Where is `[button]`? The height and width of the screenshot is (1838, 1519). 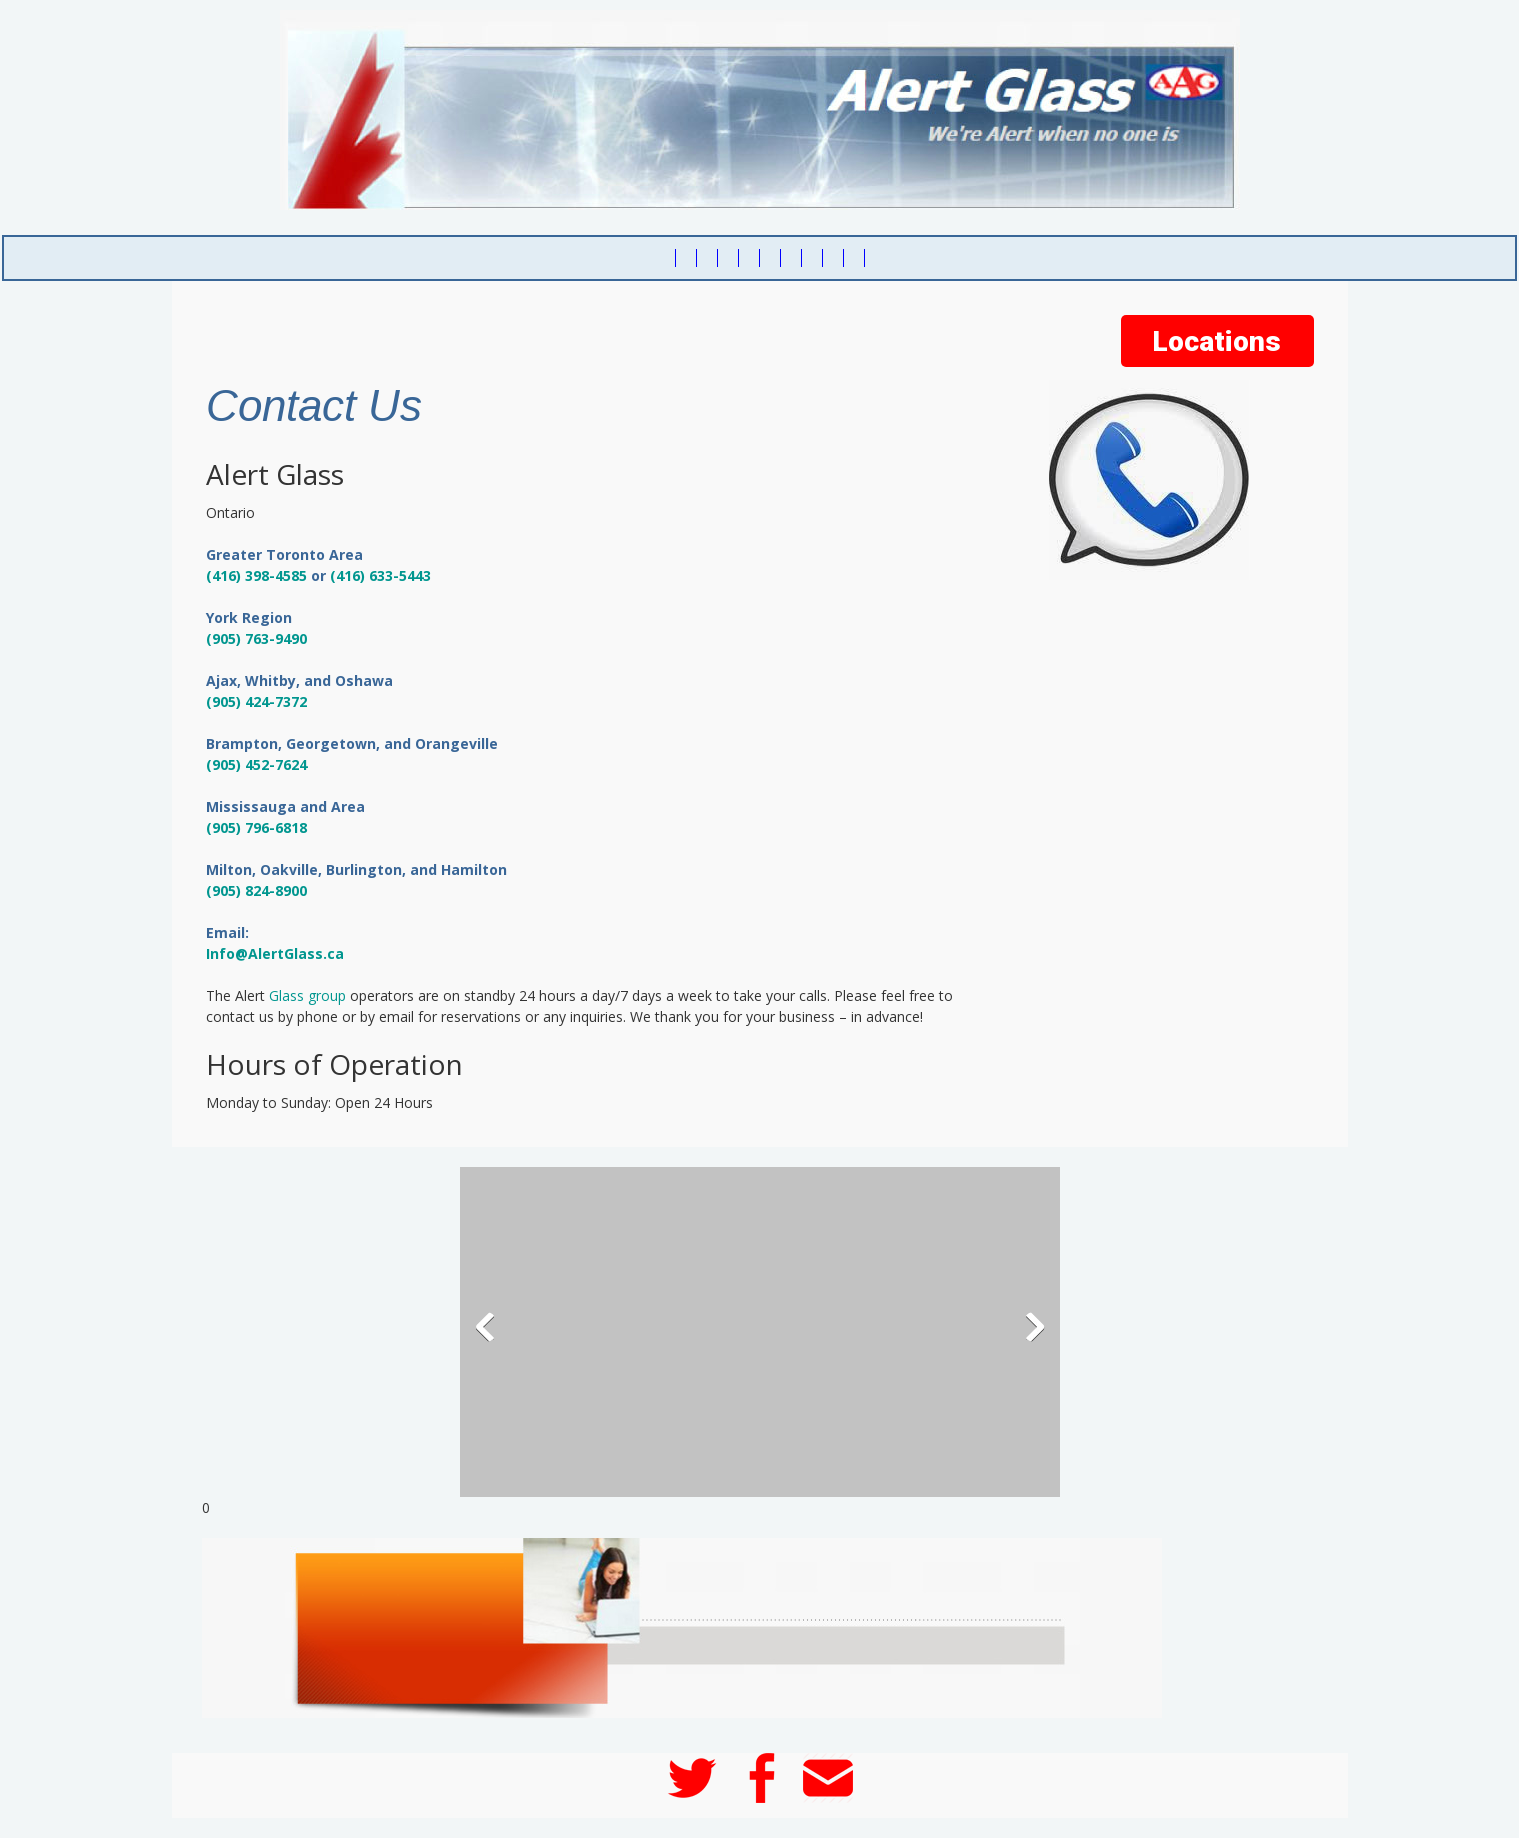 [button] is located at coordinates (760, 1332).